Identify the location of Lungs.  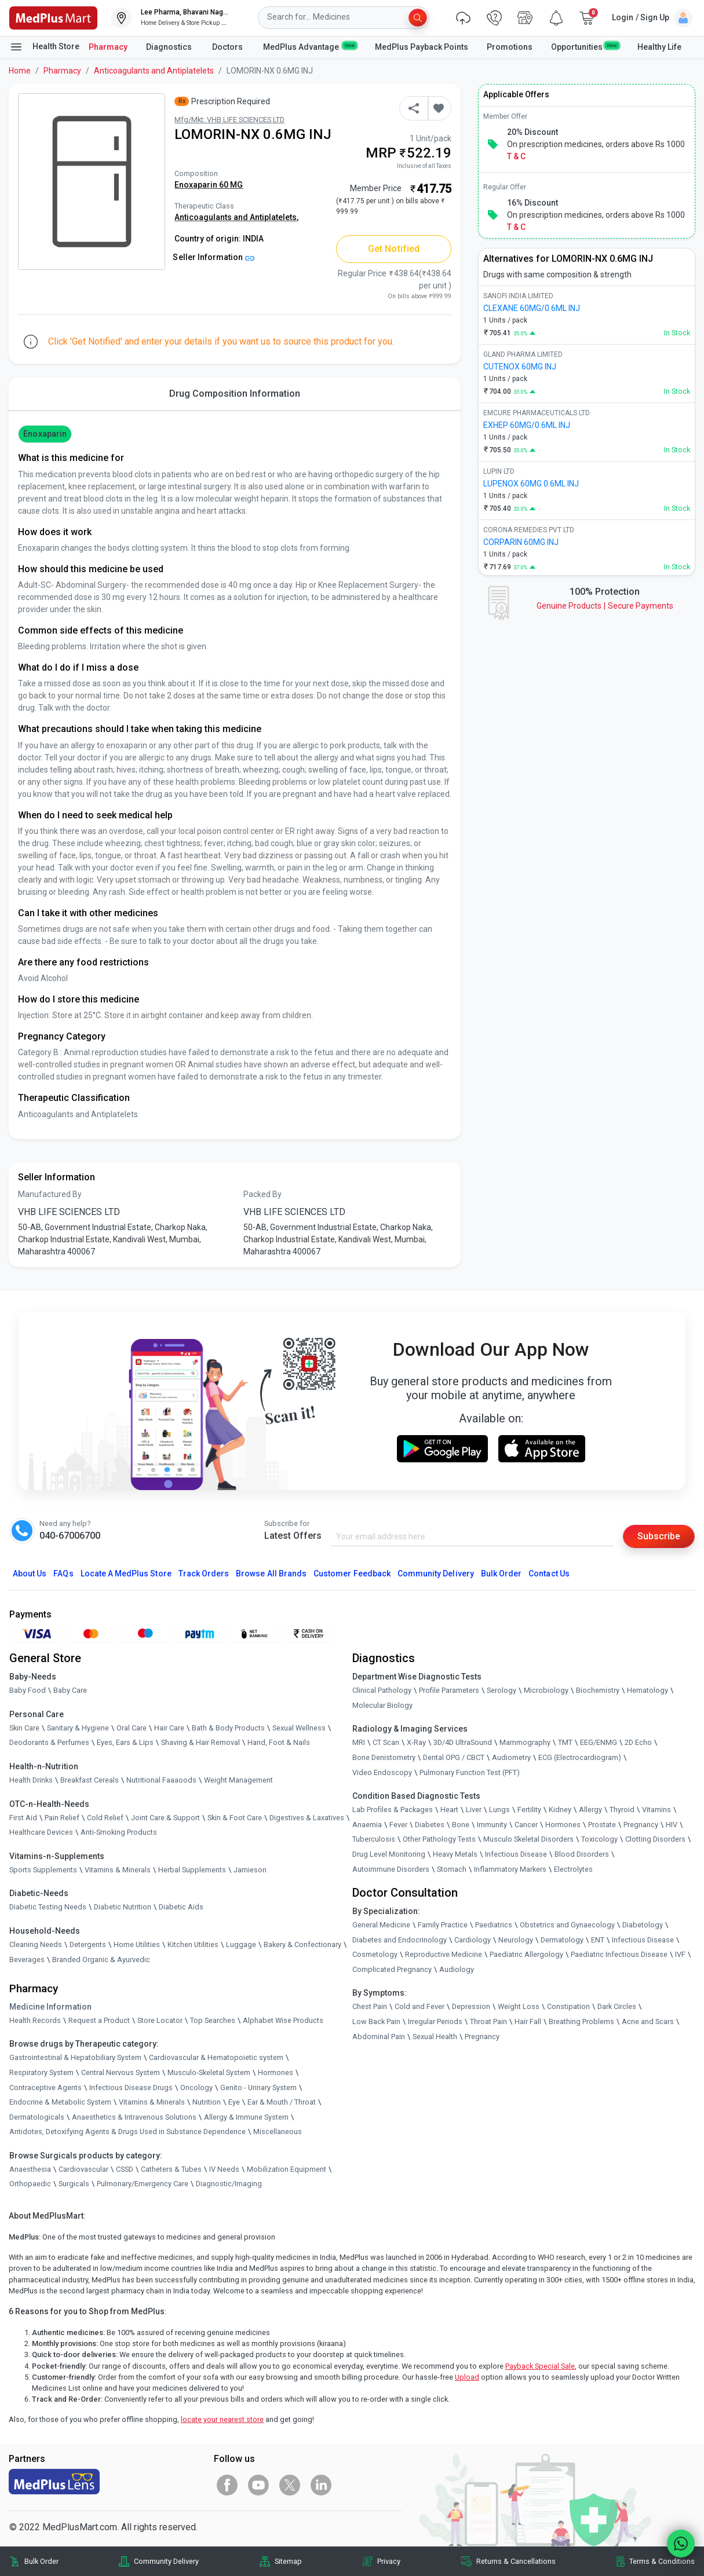
(499, 1809).